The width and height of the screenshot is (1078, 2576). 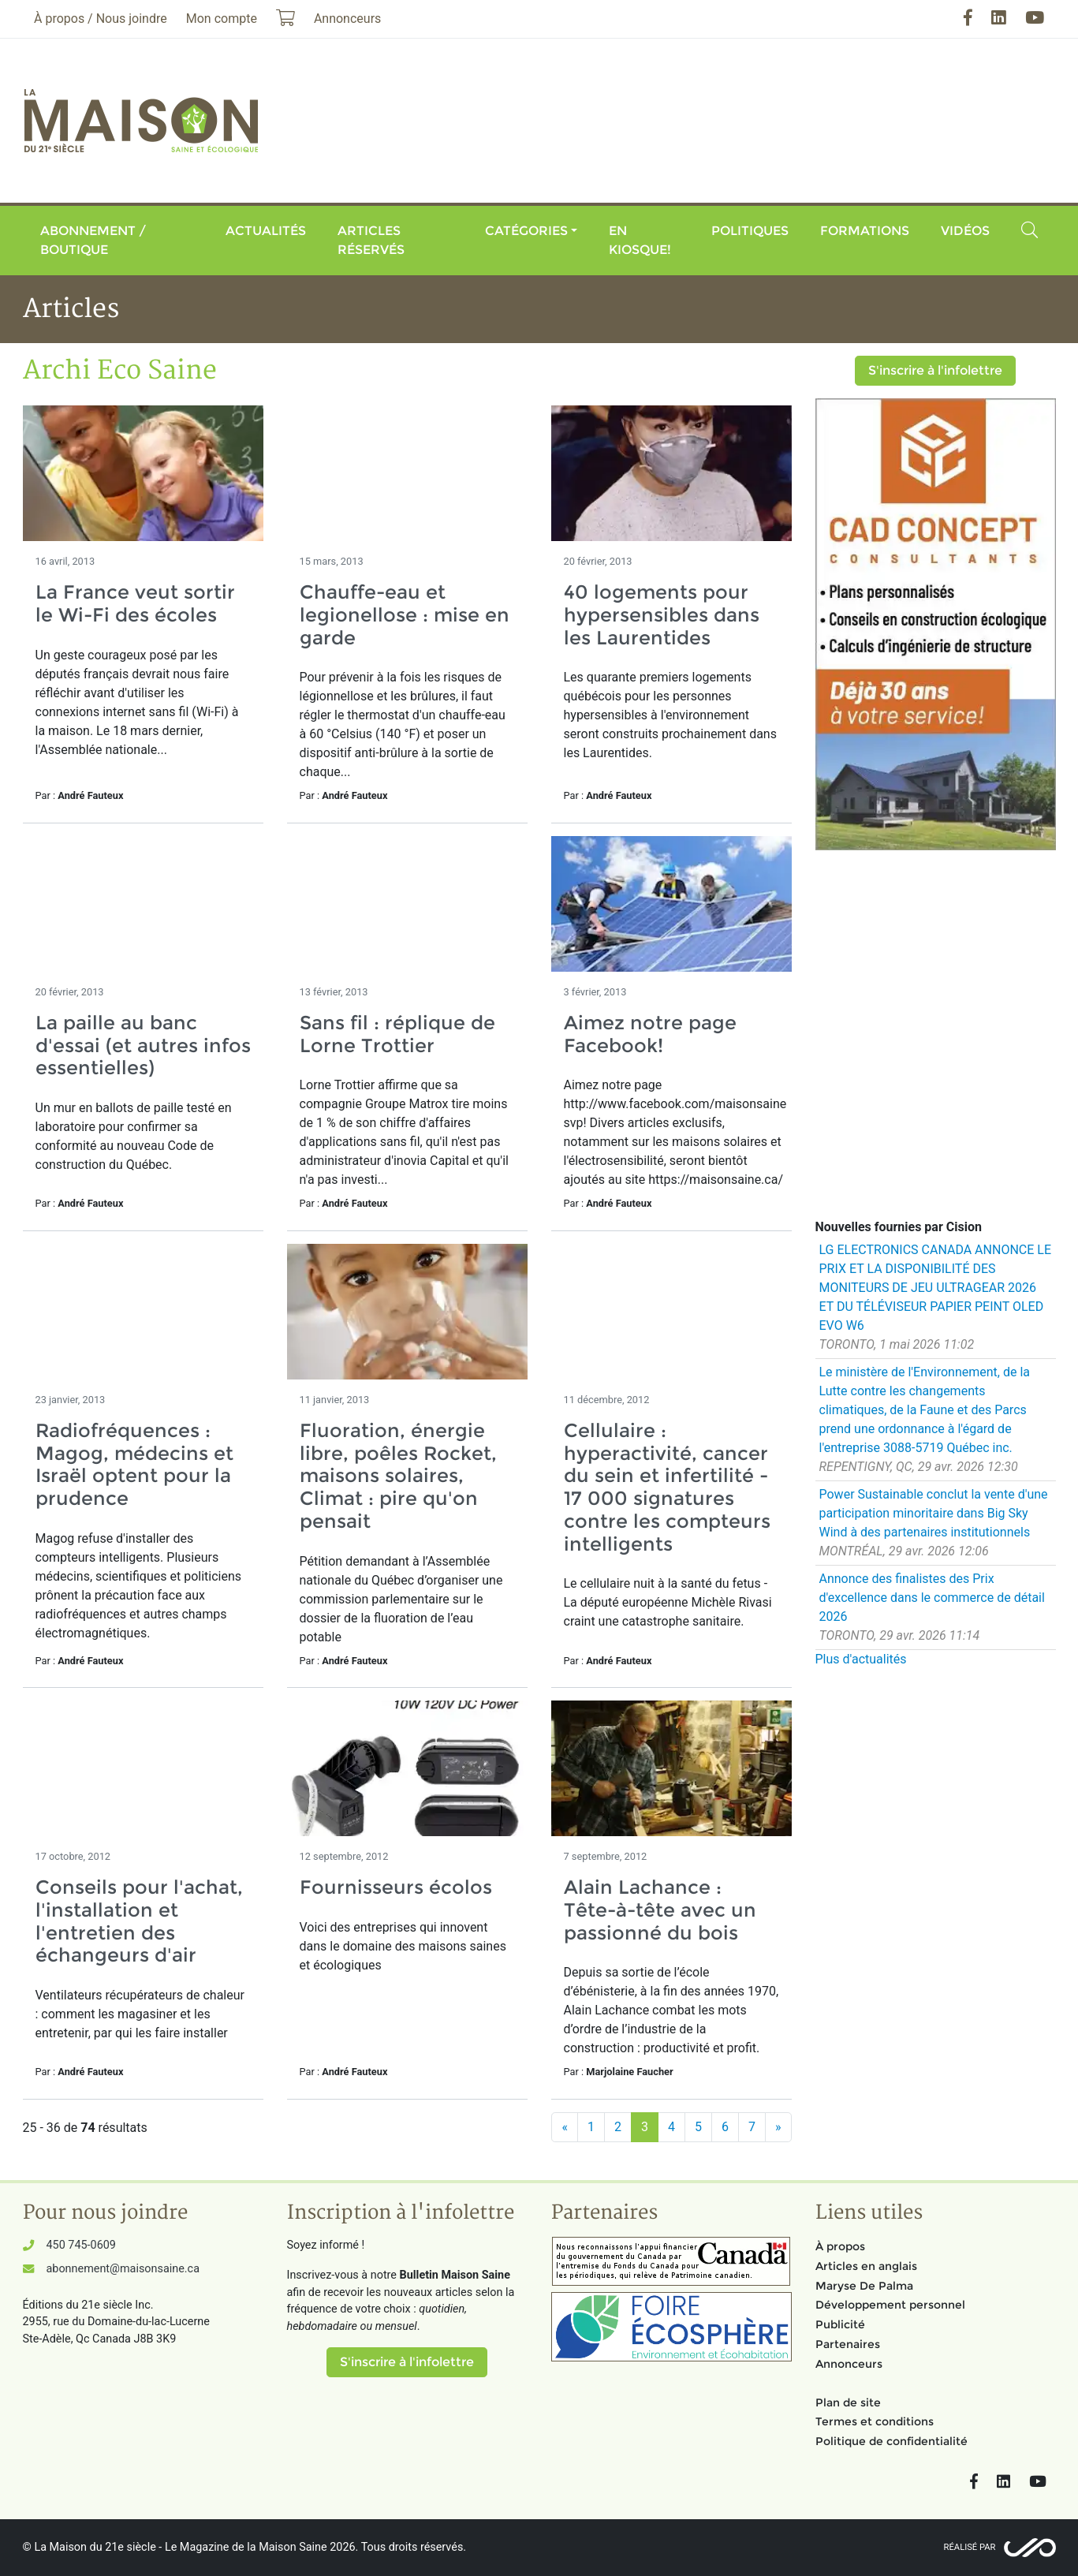 I want to click on La France veut sortir le Wi-Fi des écoles, so click(x=135, y=603).